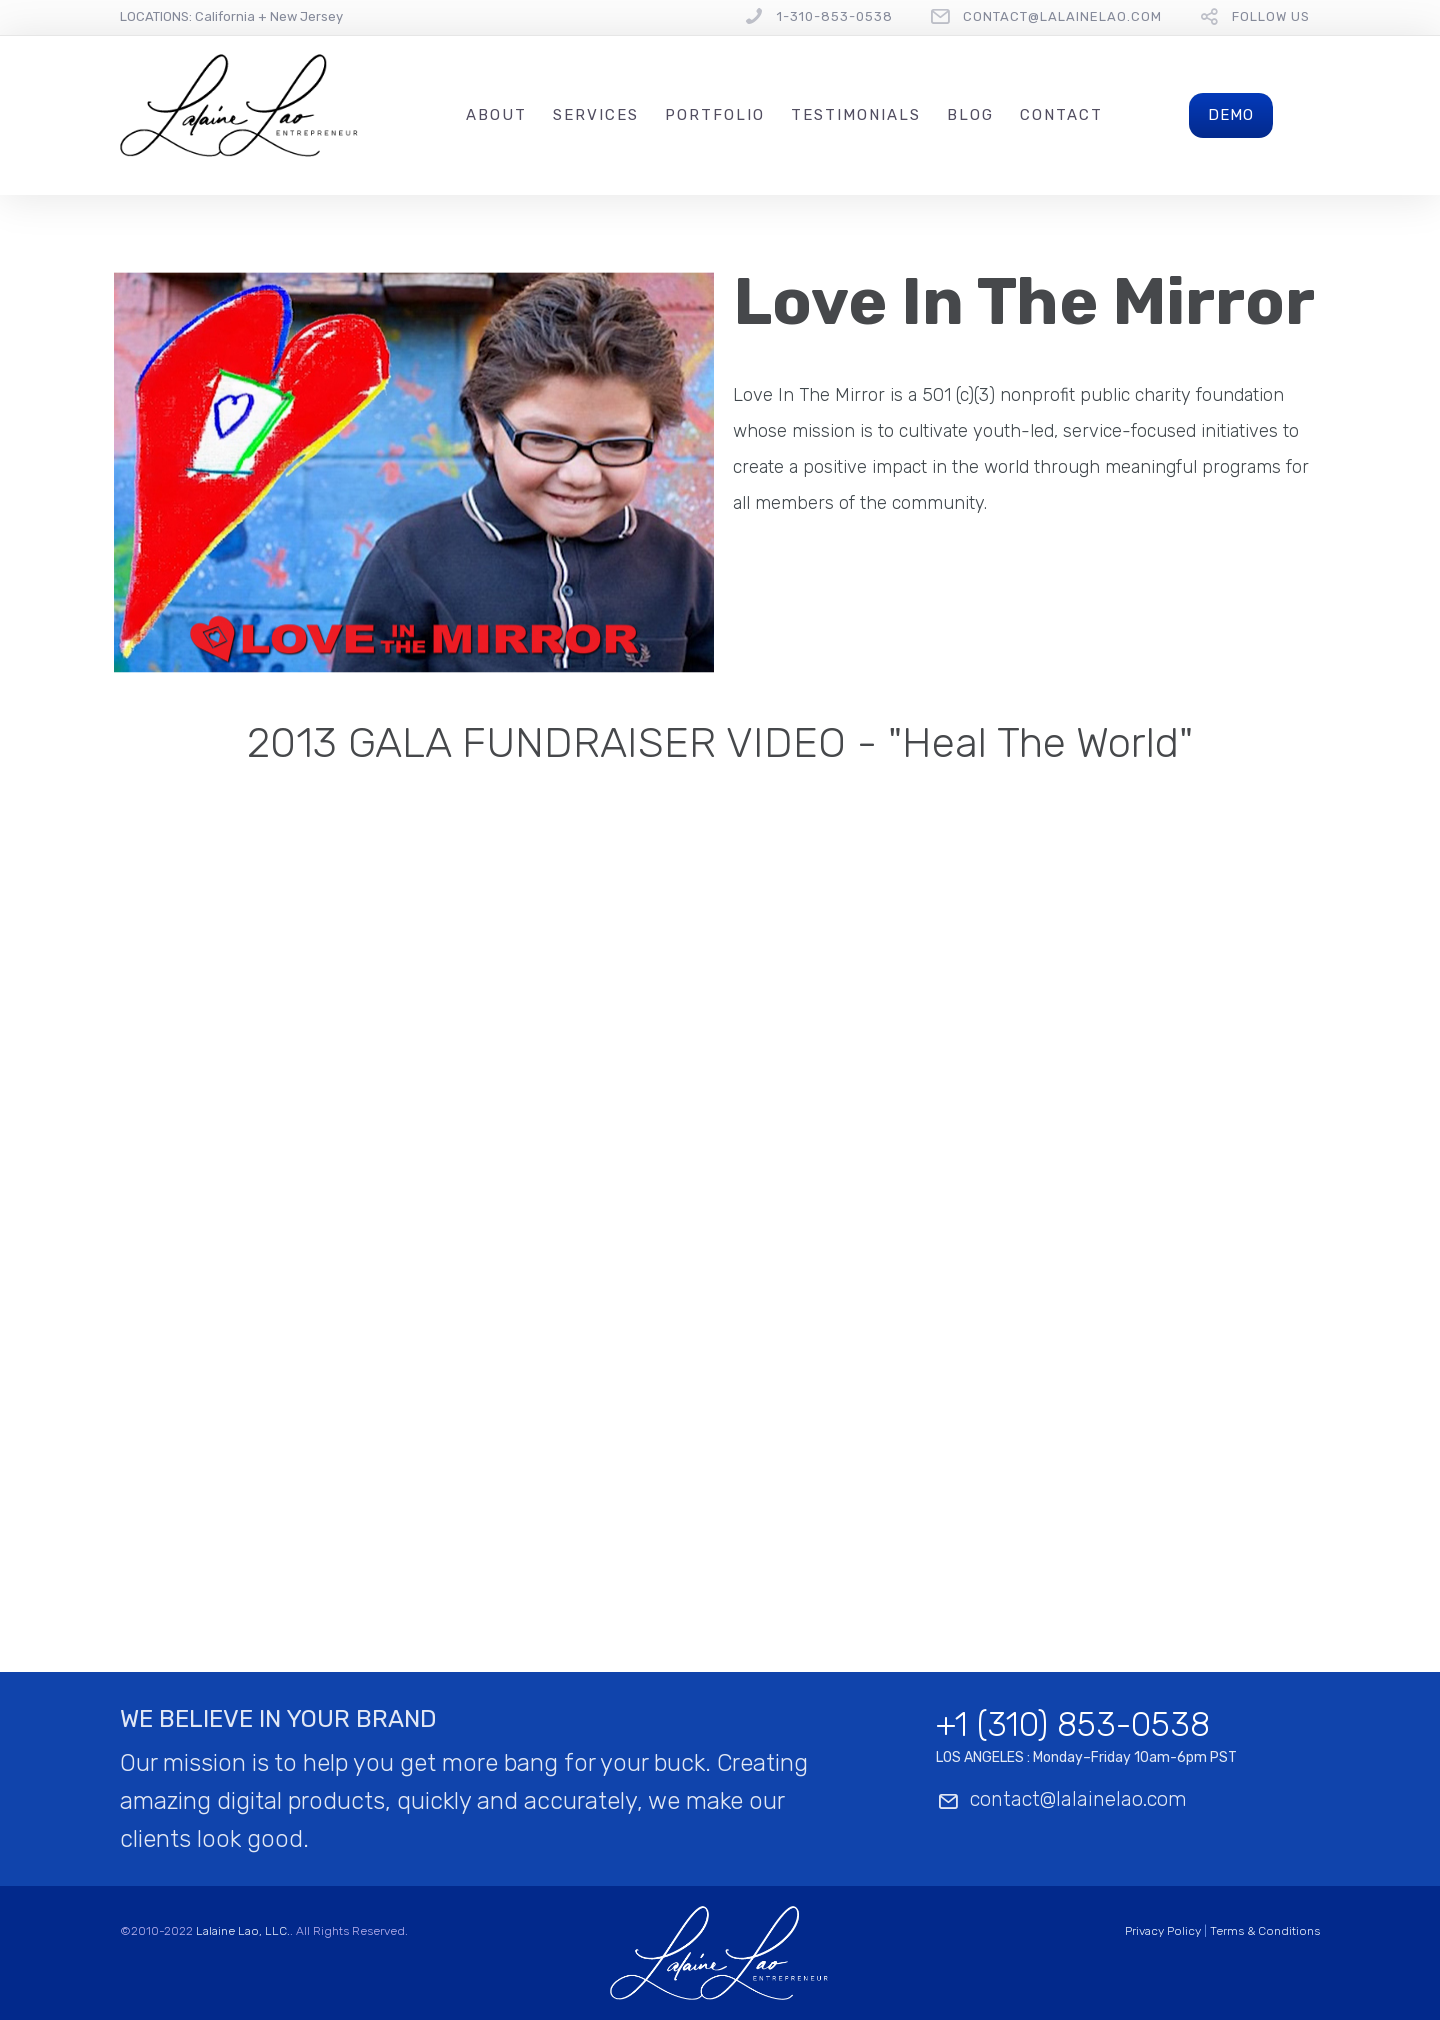 This screenshot has width=1440, height=2020. I want to click on Terms & Conditions, so click(1265, 1931).